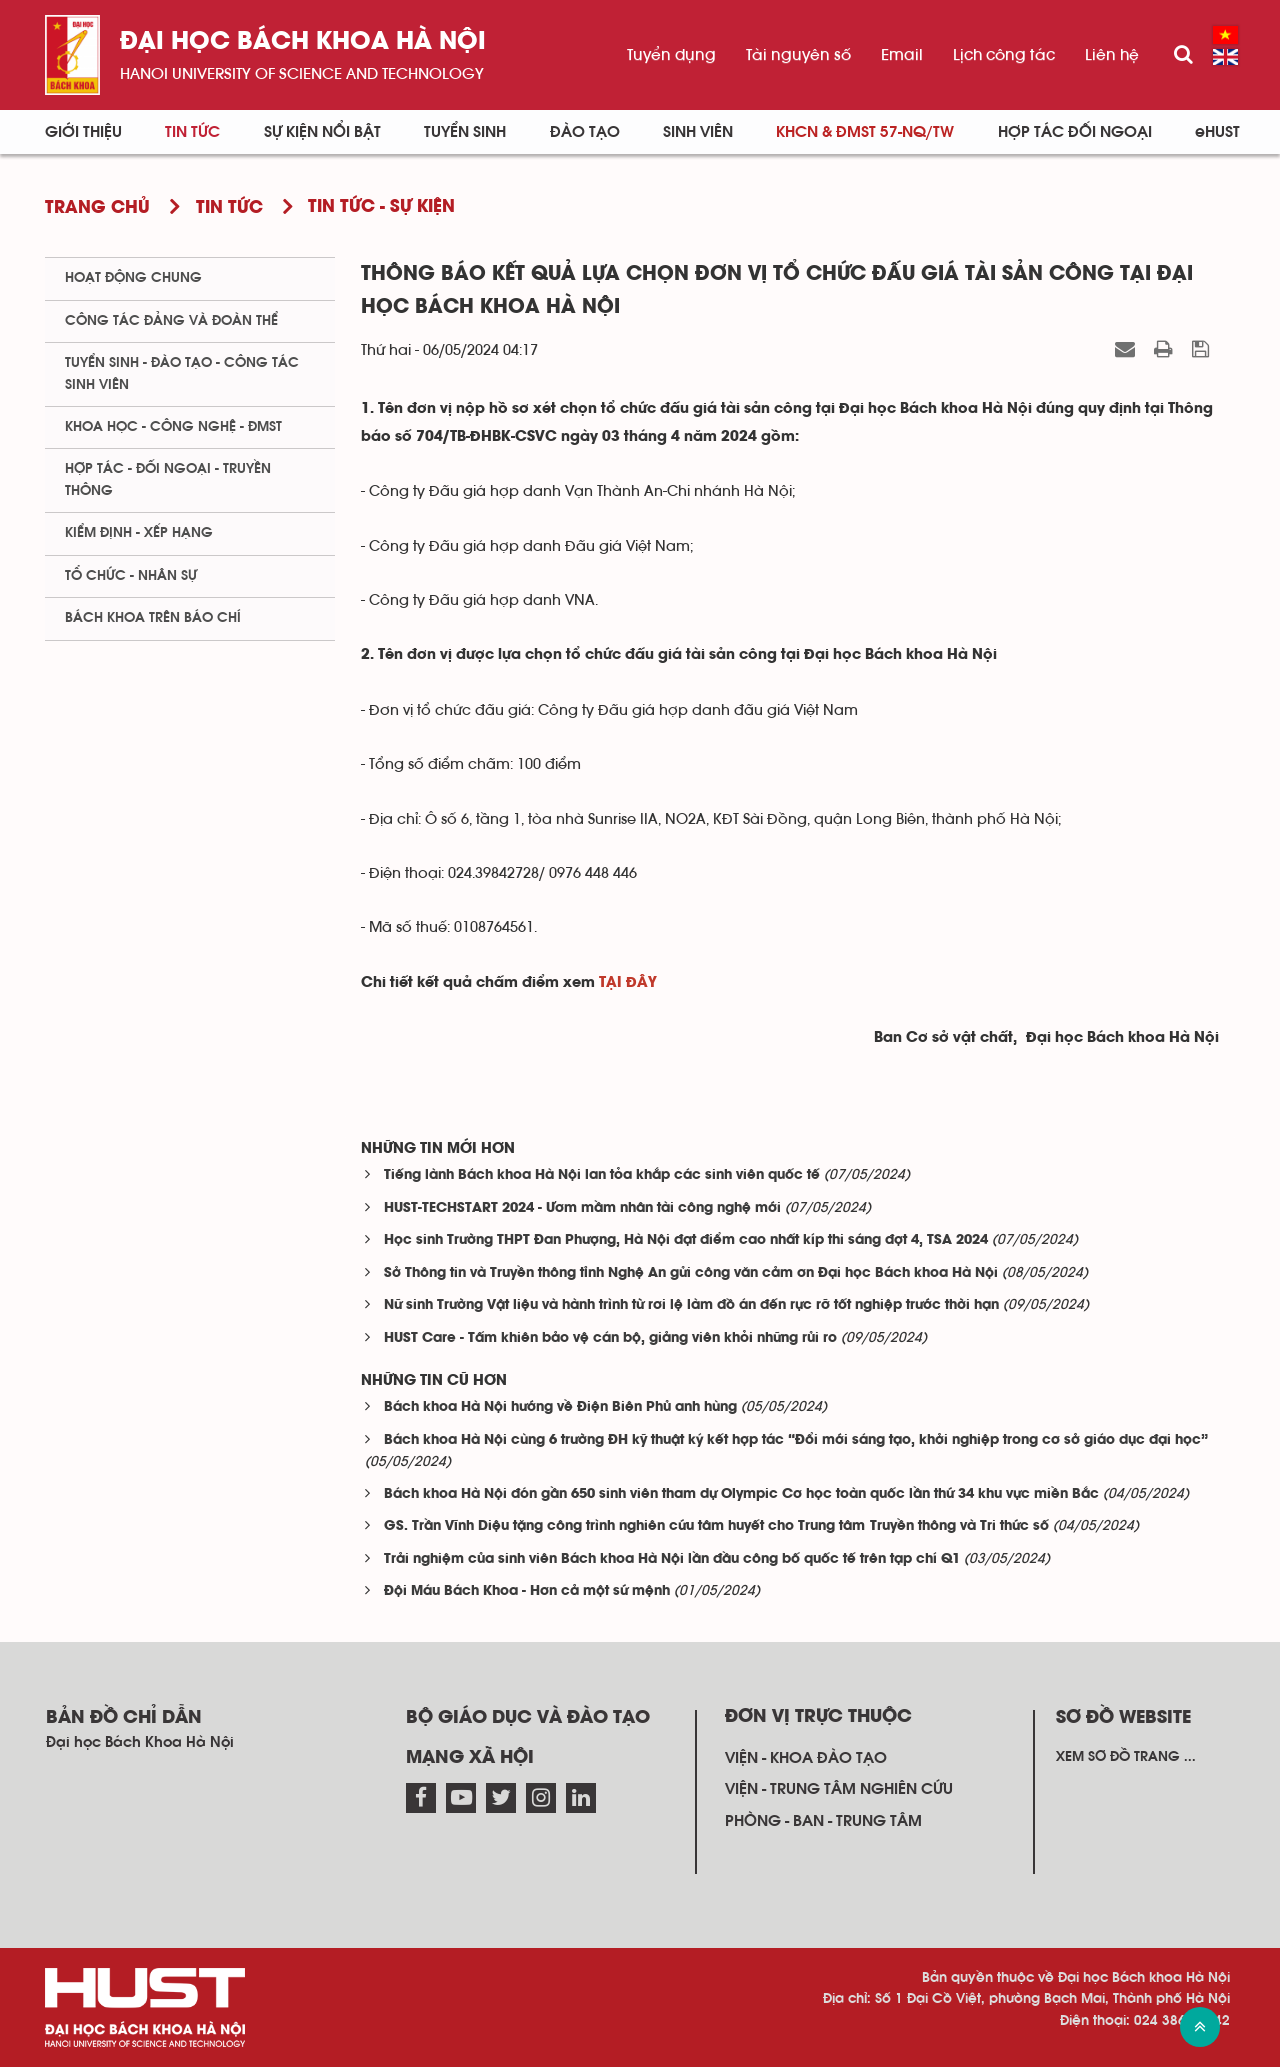 Image resolution: width=1280 pixels, height=2067 pixels. I want to click on Xem sơ đồ trang ..., so click(1126, 1757).